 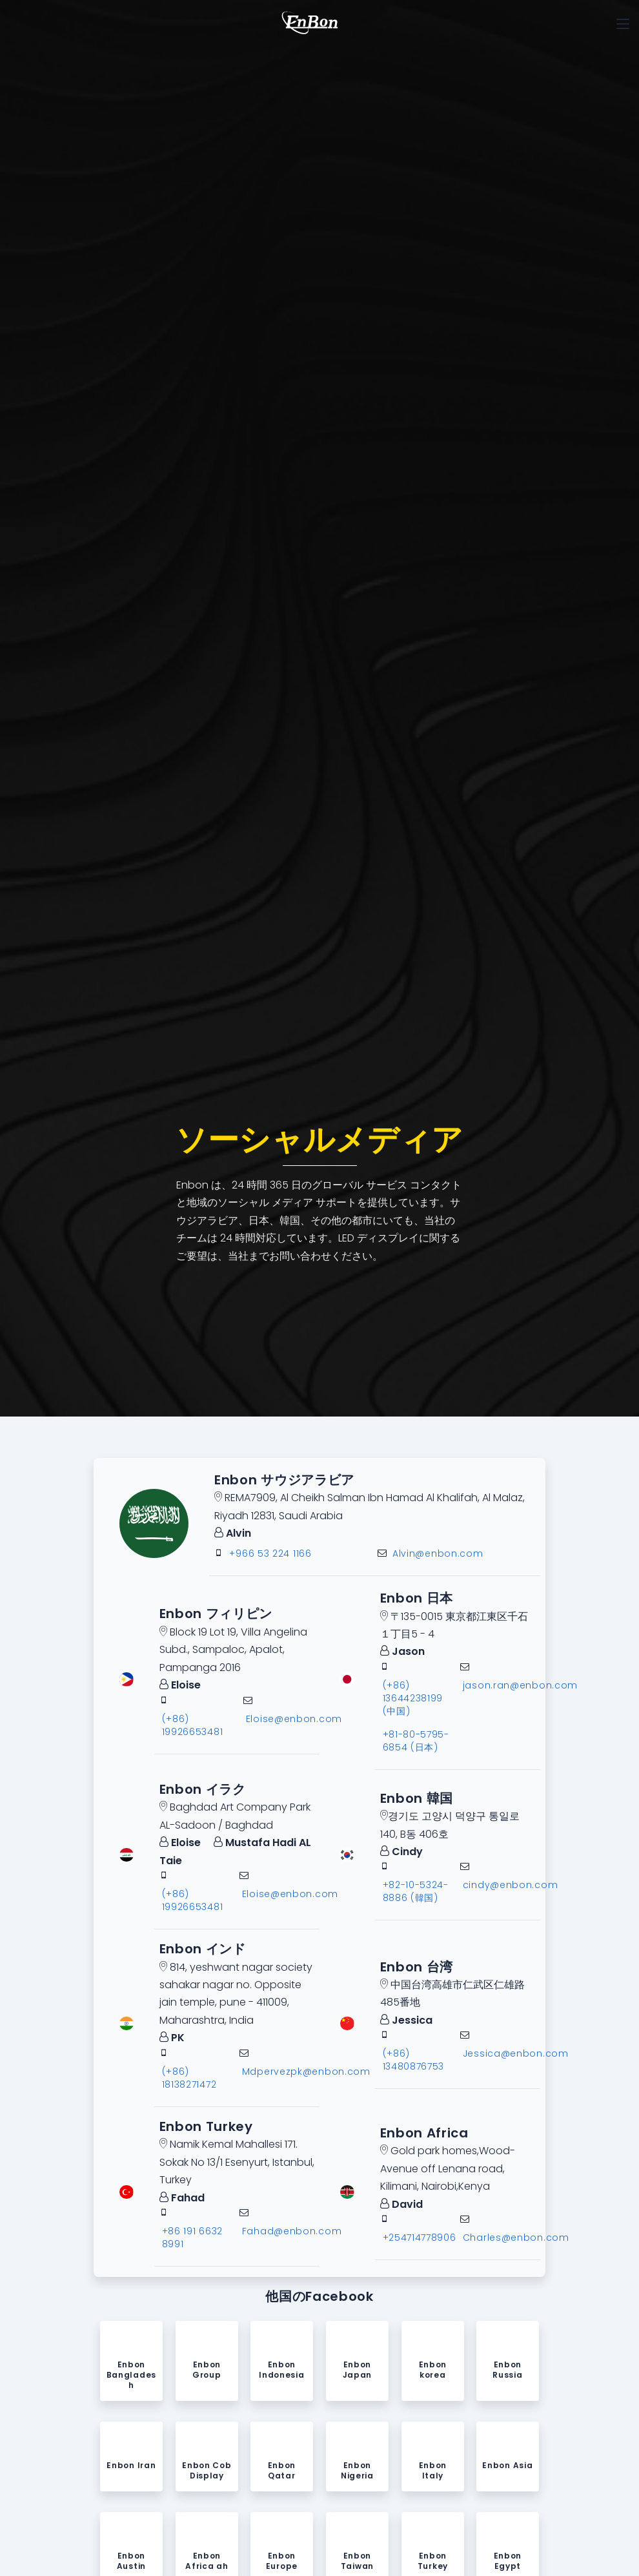 What do you see at coordinates (414, 2060) in the screenshot?
I see `(+86) 13480876753` at bounding box center [414, 2060].